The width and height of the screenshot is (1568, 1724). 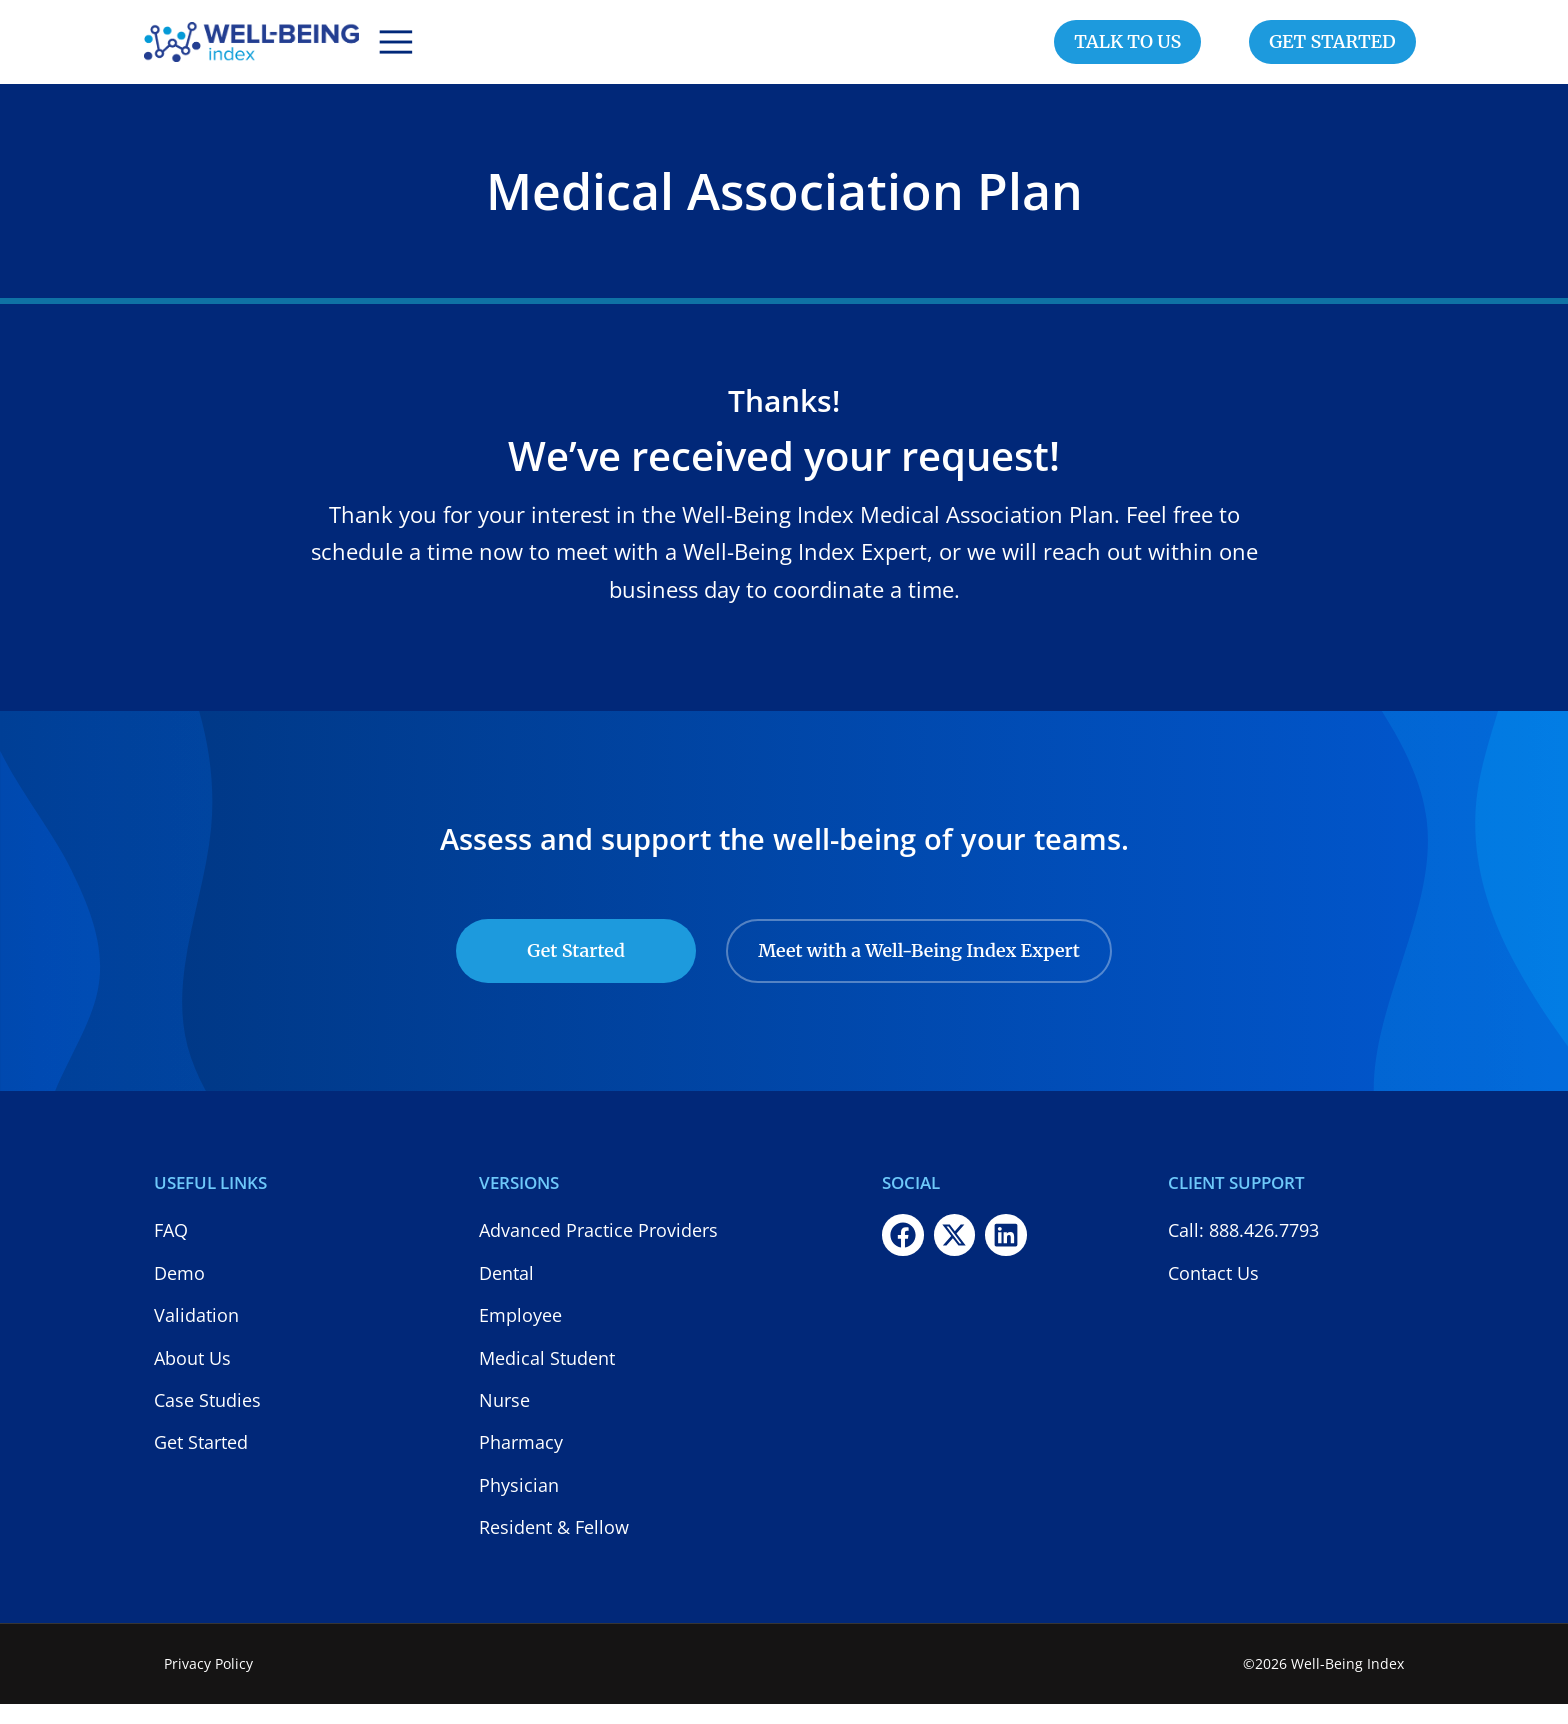 I want to click on GET STARTED, so click(x=1332, y=51).